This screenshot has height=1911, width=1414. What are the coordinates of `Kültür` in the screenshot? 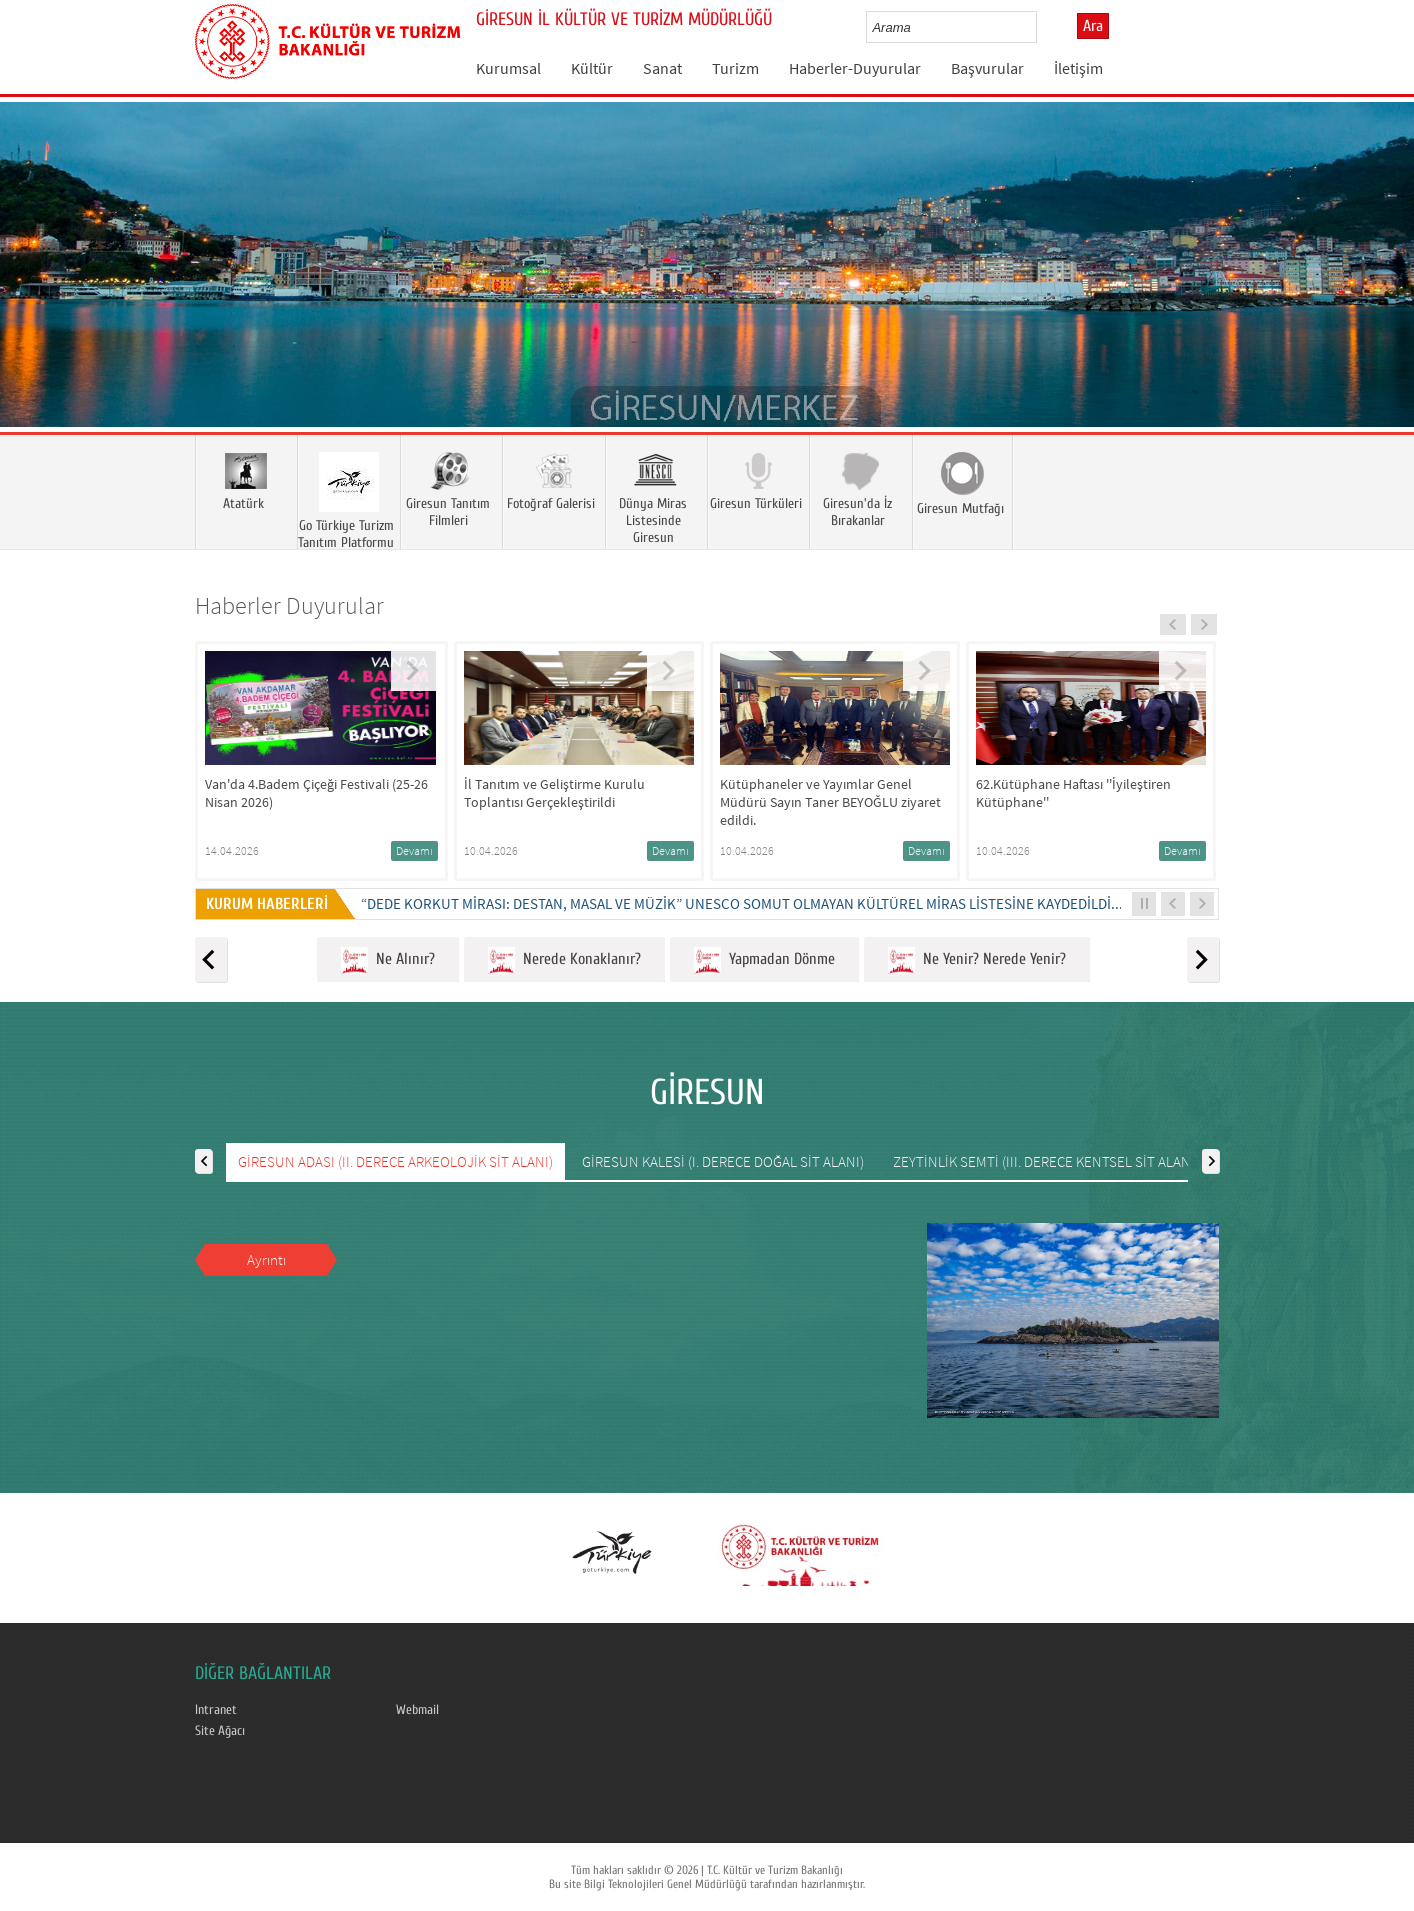 It's located at (592, 68).